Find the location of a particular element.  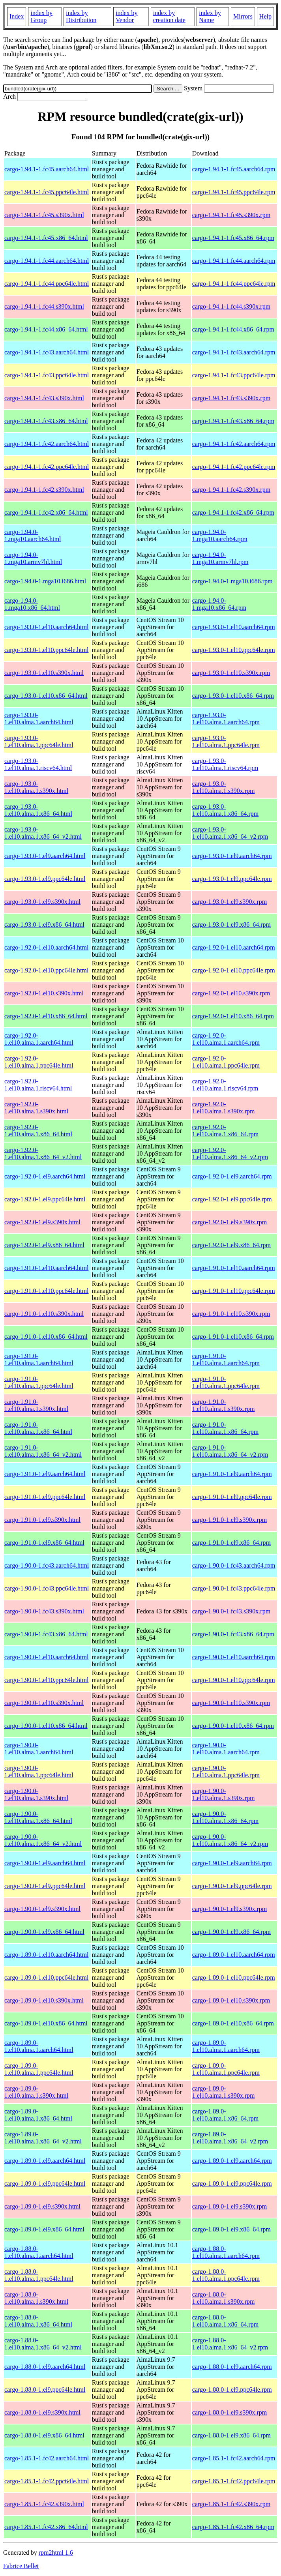

cargo-1.92.0-1.el10.alma.1.s390x.html is located at coordinates (36, 1108).